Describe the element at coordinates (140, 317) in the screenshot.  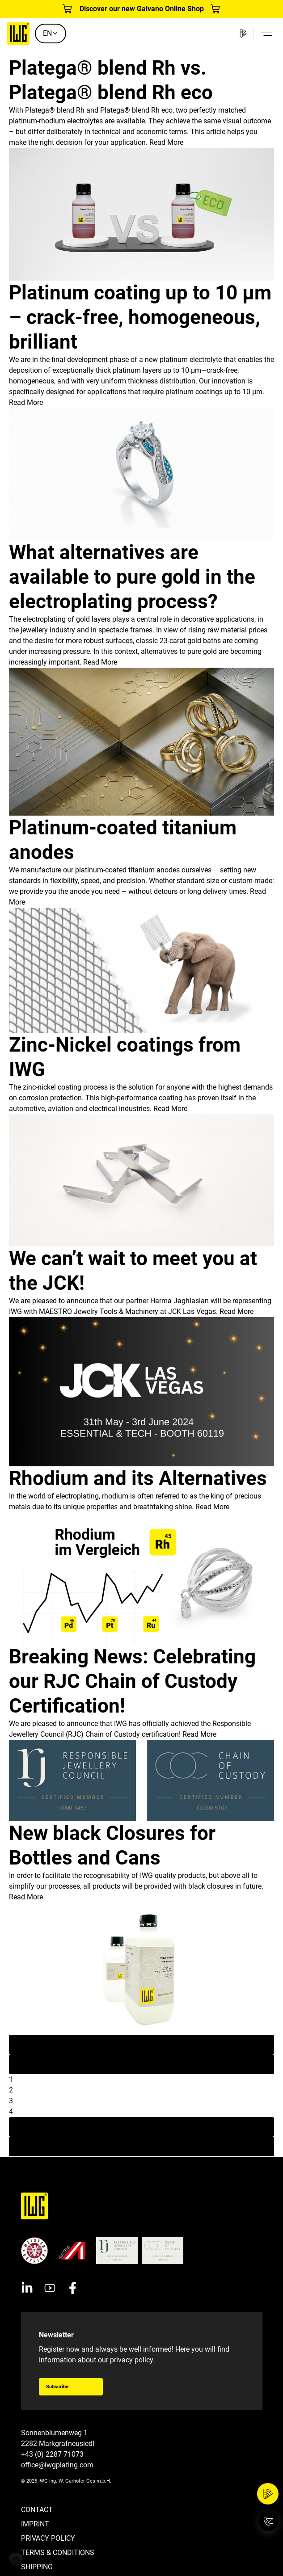
I see `Platinum coating up to 10 µm – crack-free, homogeneous, brilliant` at that location.